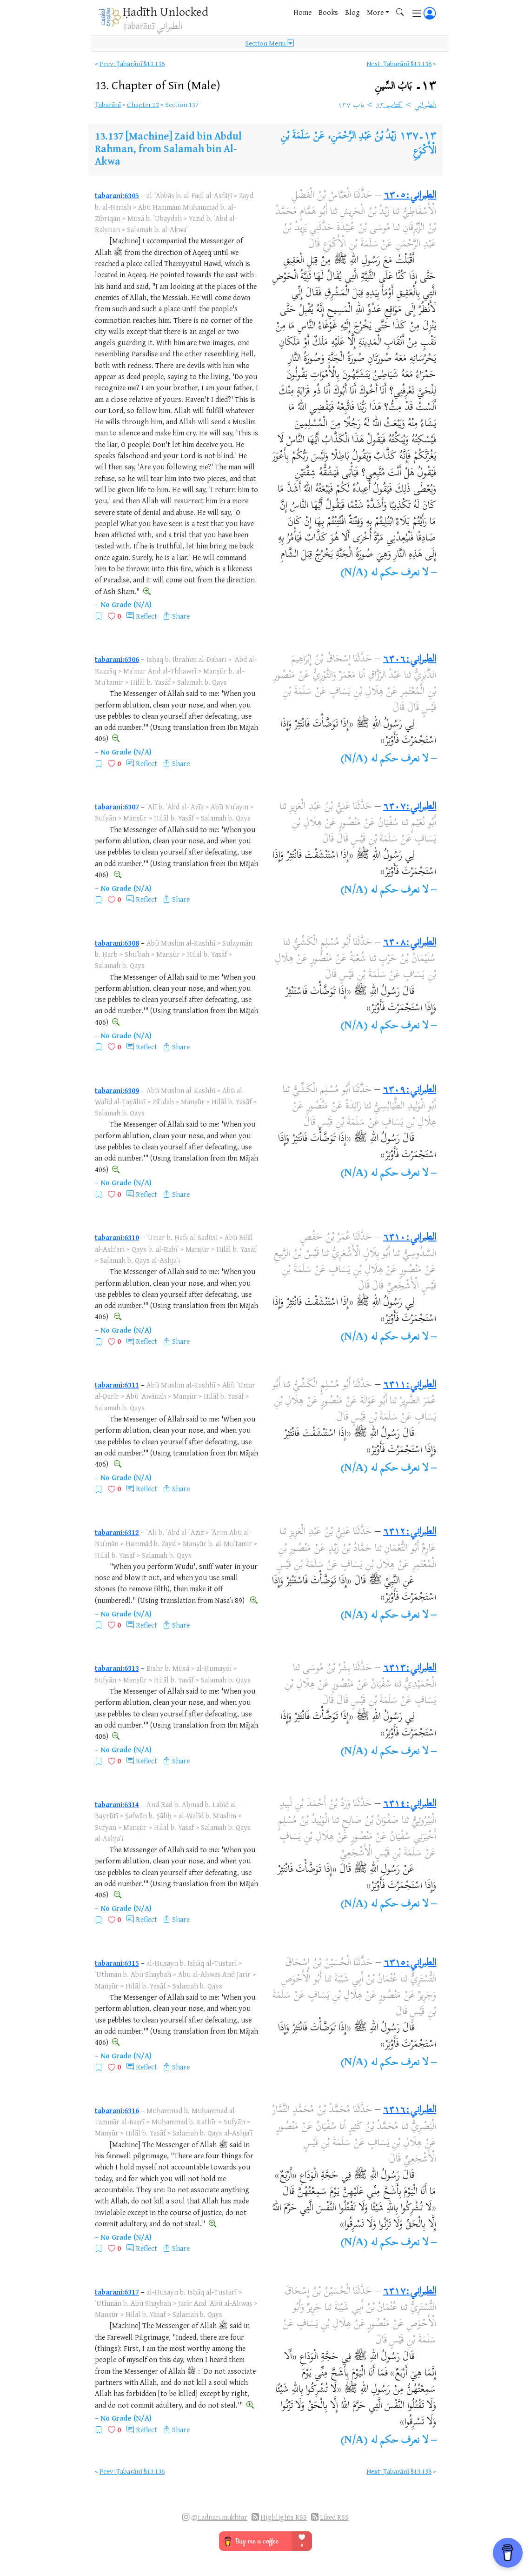  I want to click on tabarani:6312, so click(117, 1532).